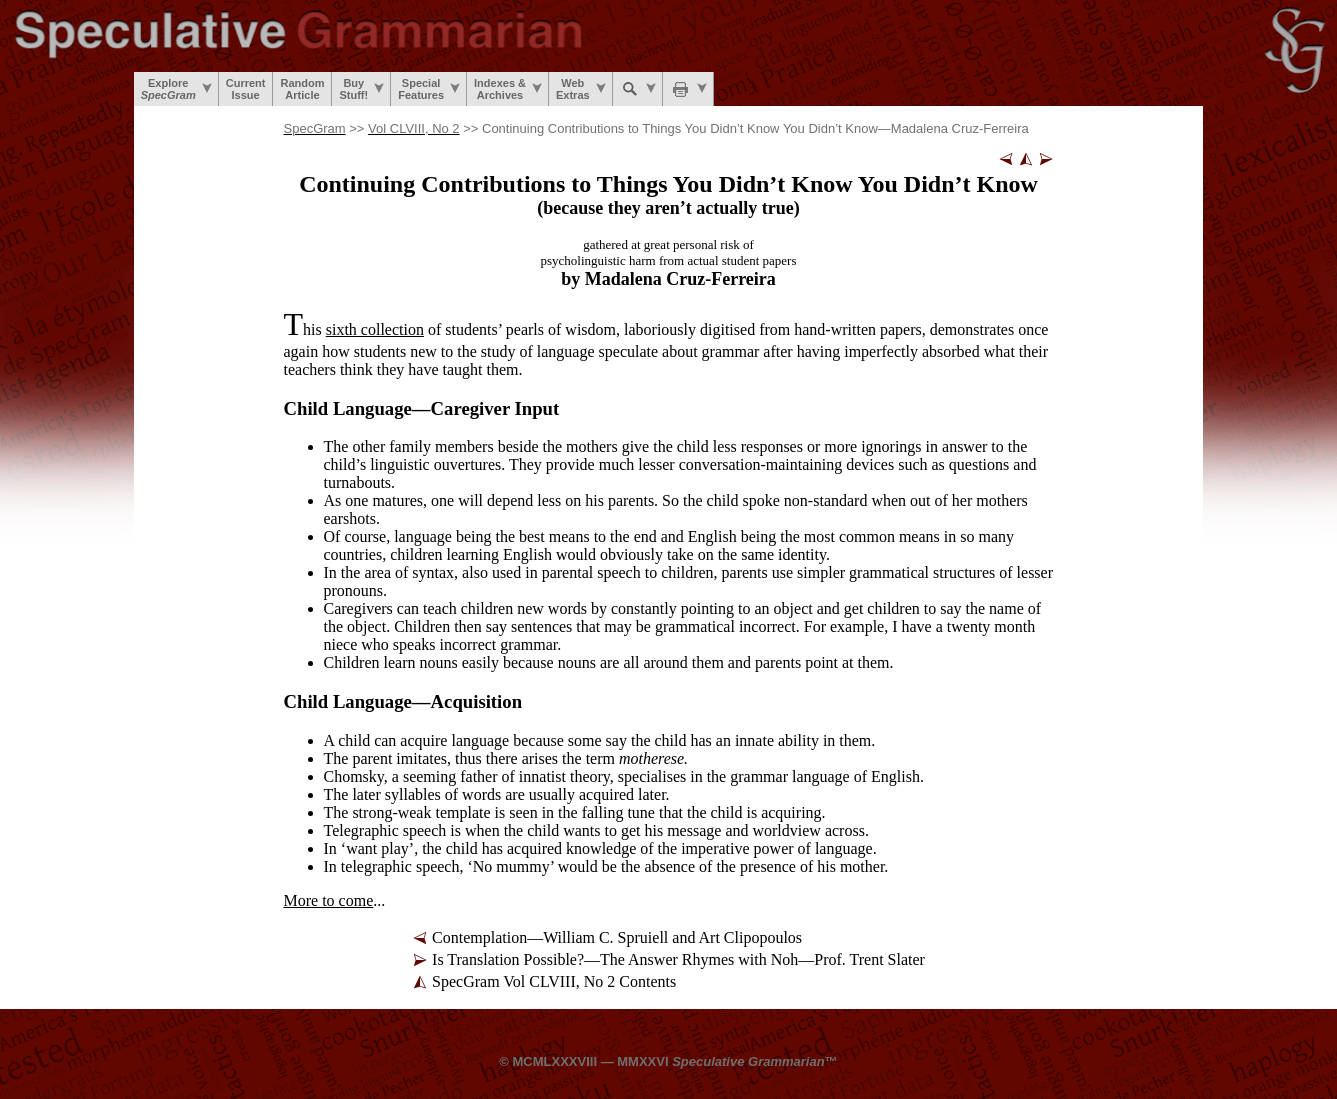  I want to click on More to come, so click(329, 900).